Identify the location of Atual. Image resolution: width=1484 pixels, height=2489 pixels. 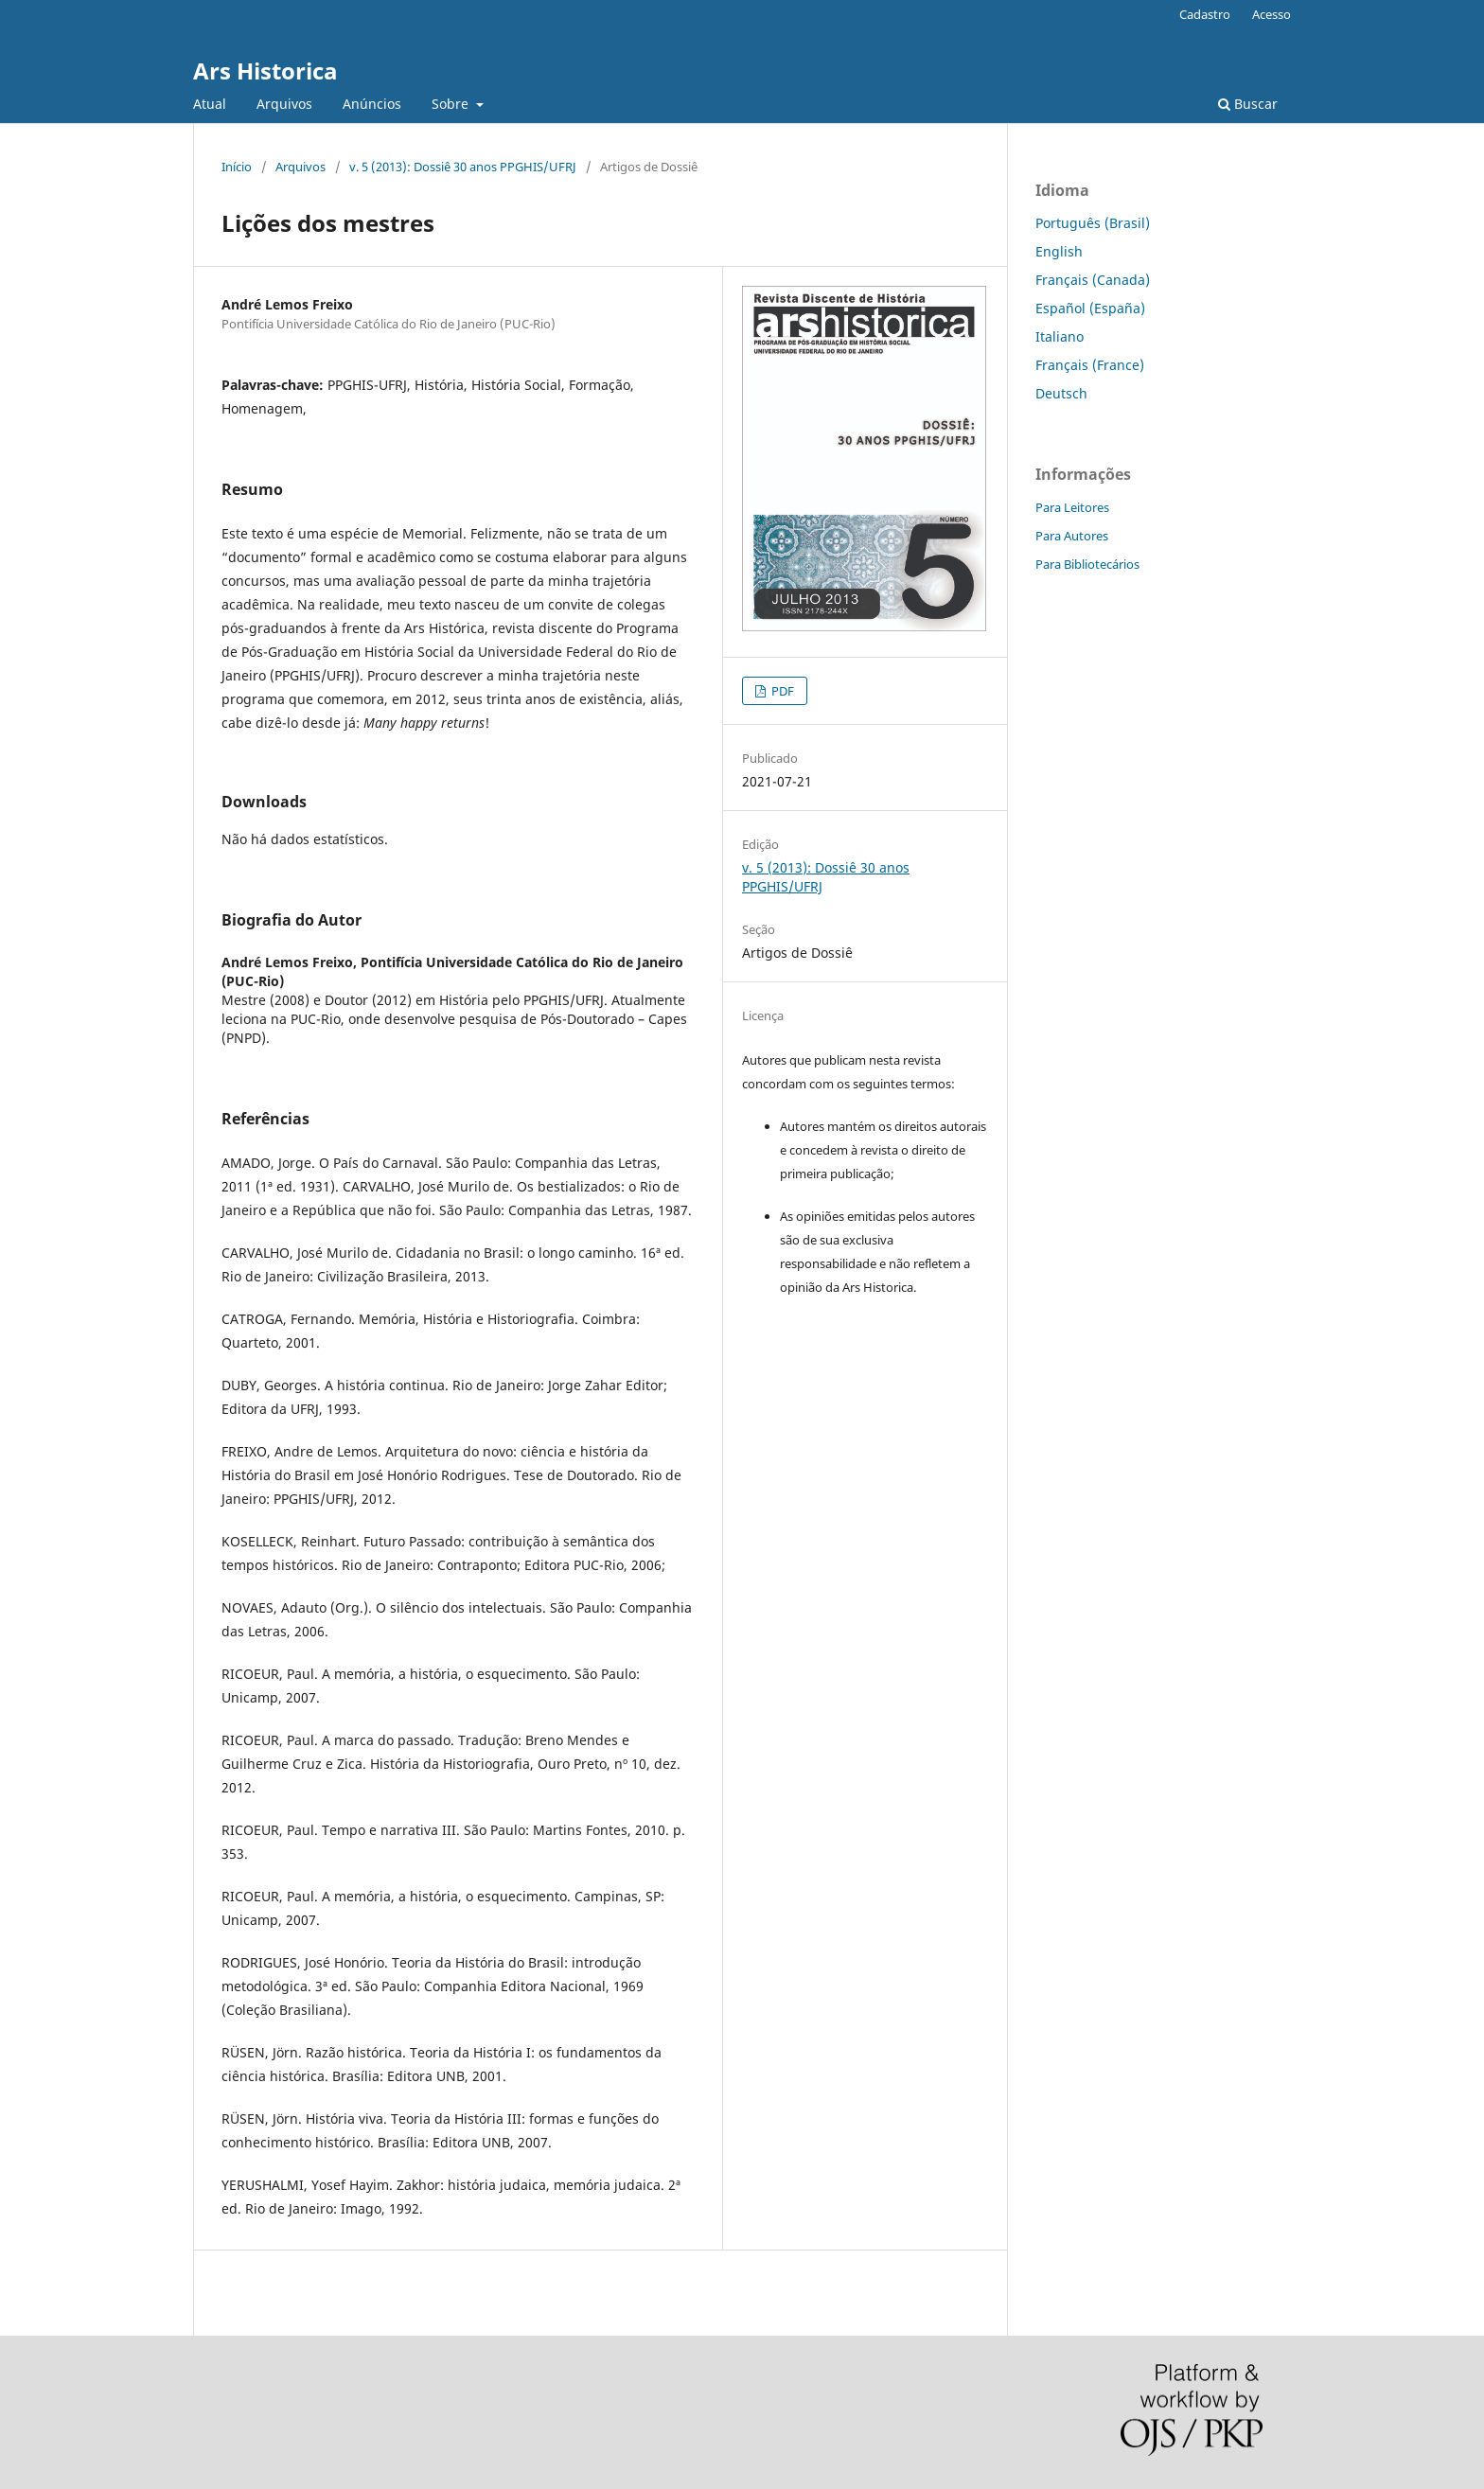
(209, 104).